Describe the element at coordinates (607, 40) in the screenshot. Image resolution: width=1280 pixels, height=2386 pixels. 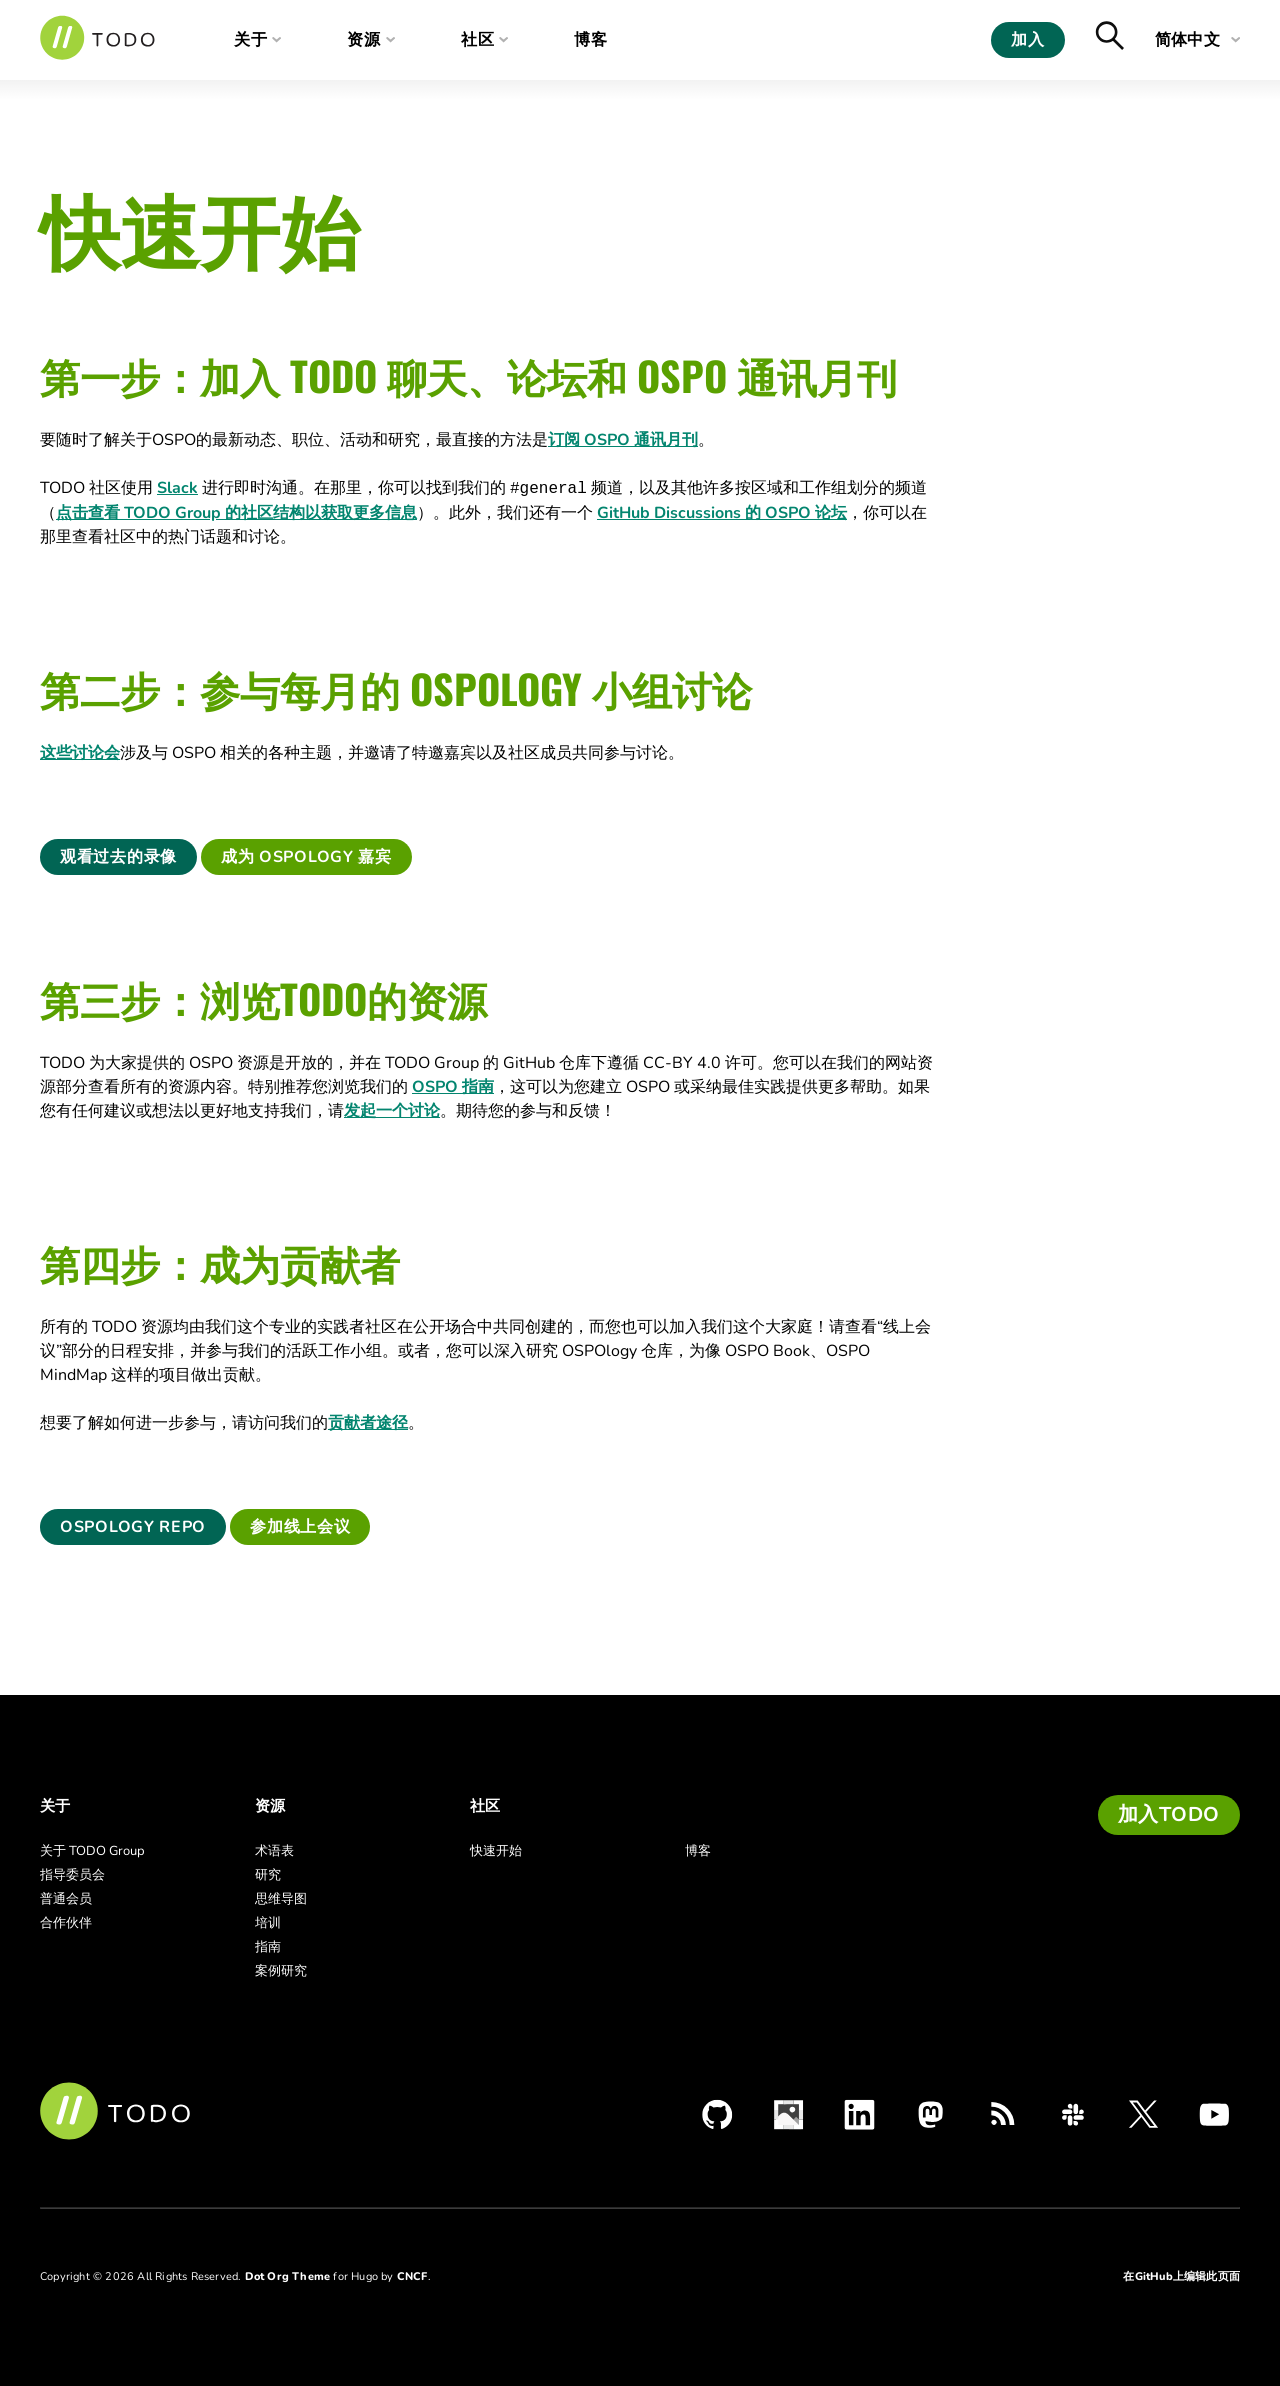
I see `博客` at that location.